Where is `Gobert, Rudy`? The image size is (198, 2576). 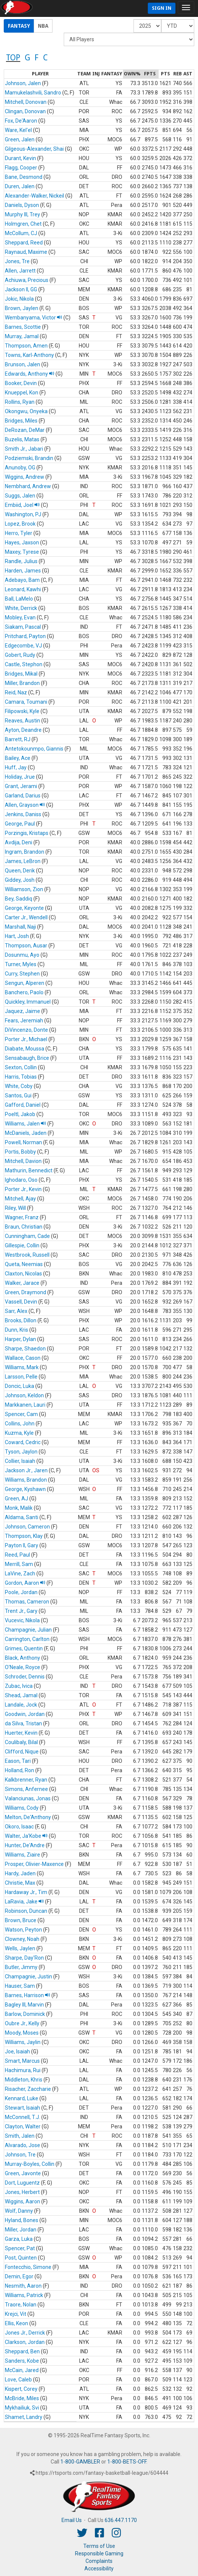 Gobert, Rudy is located at coordinates (20, 655).